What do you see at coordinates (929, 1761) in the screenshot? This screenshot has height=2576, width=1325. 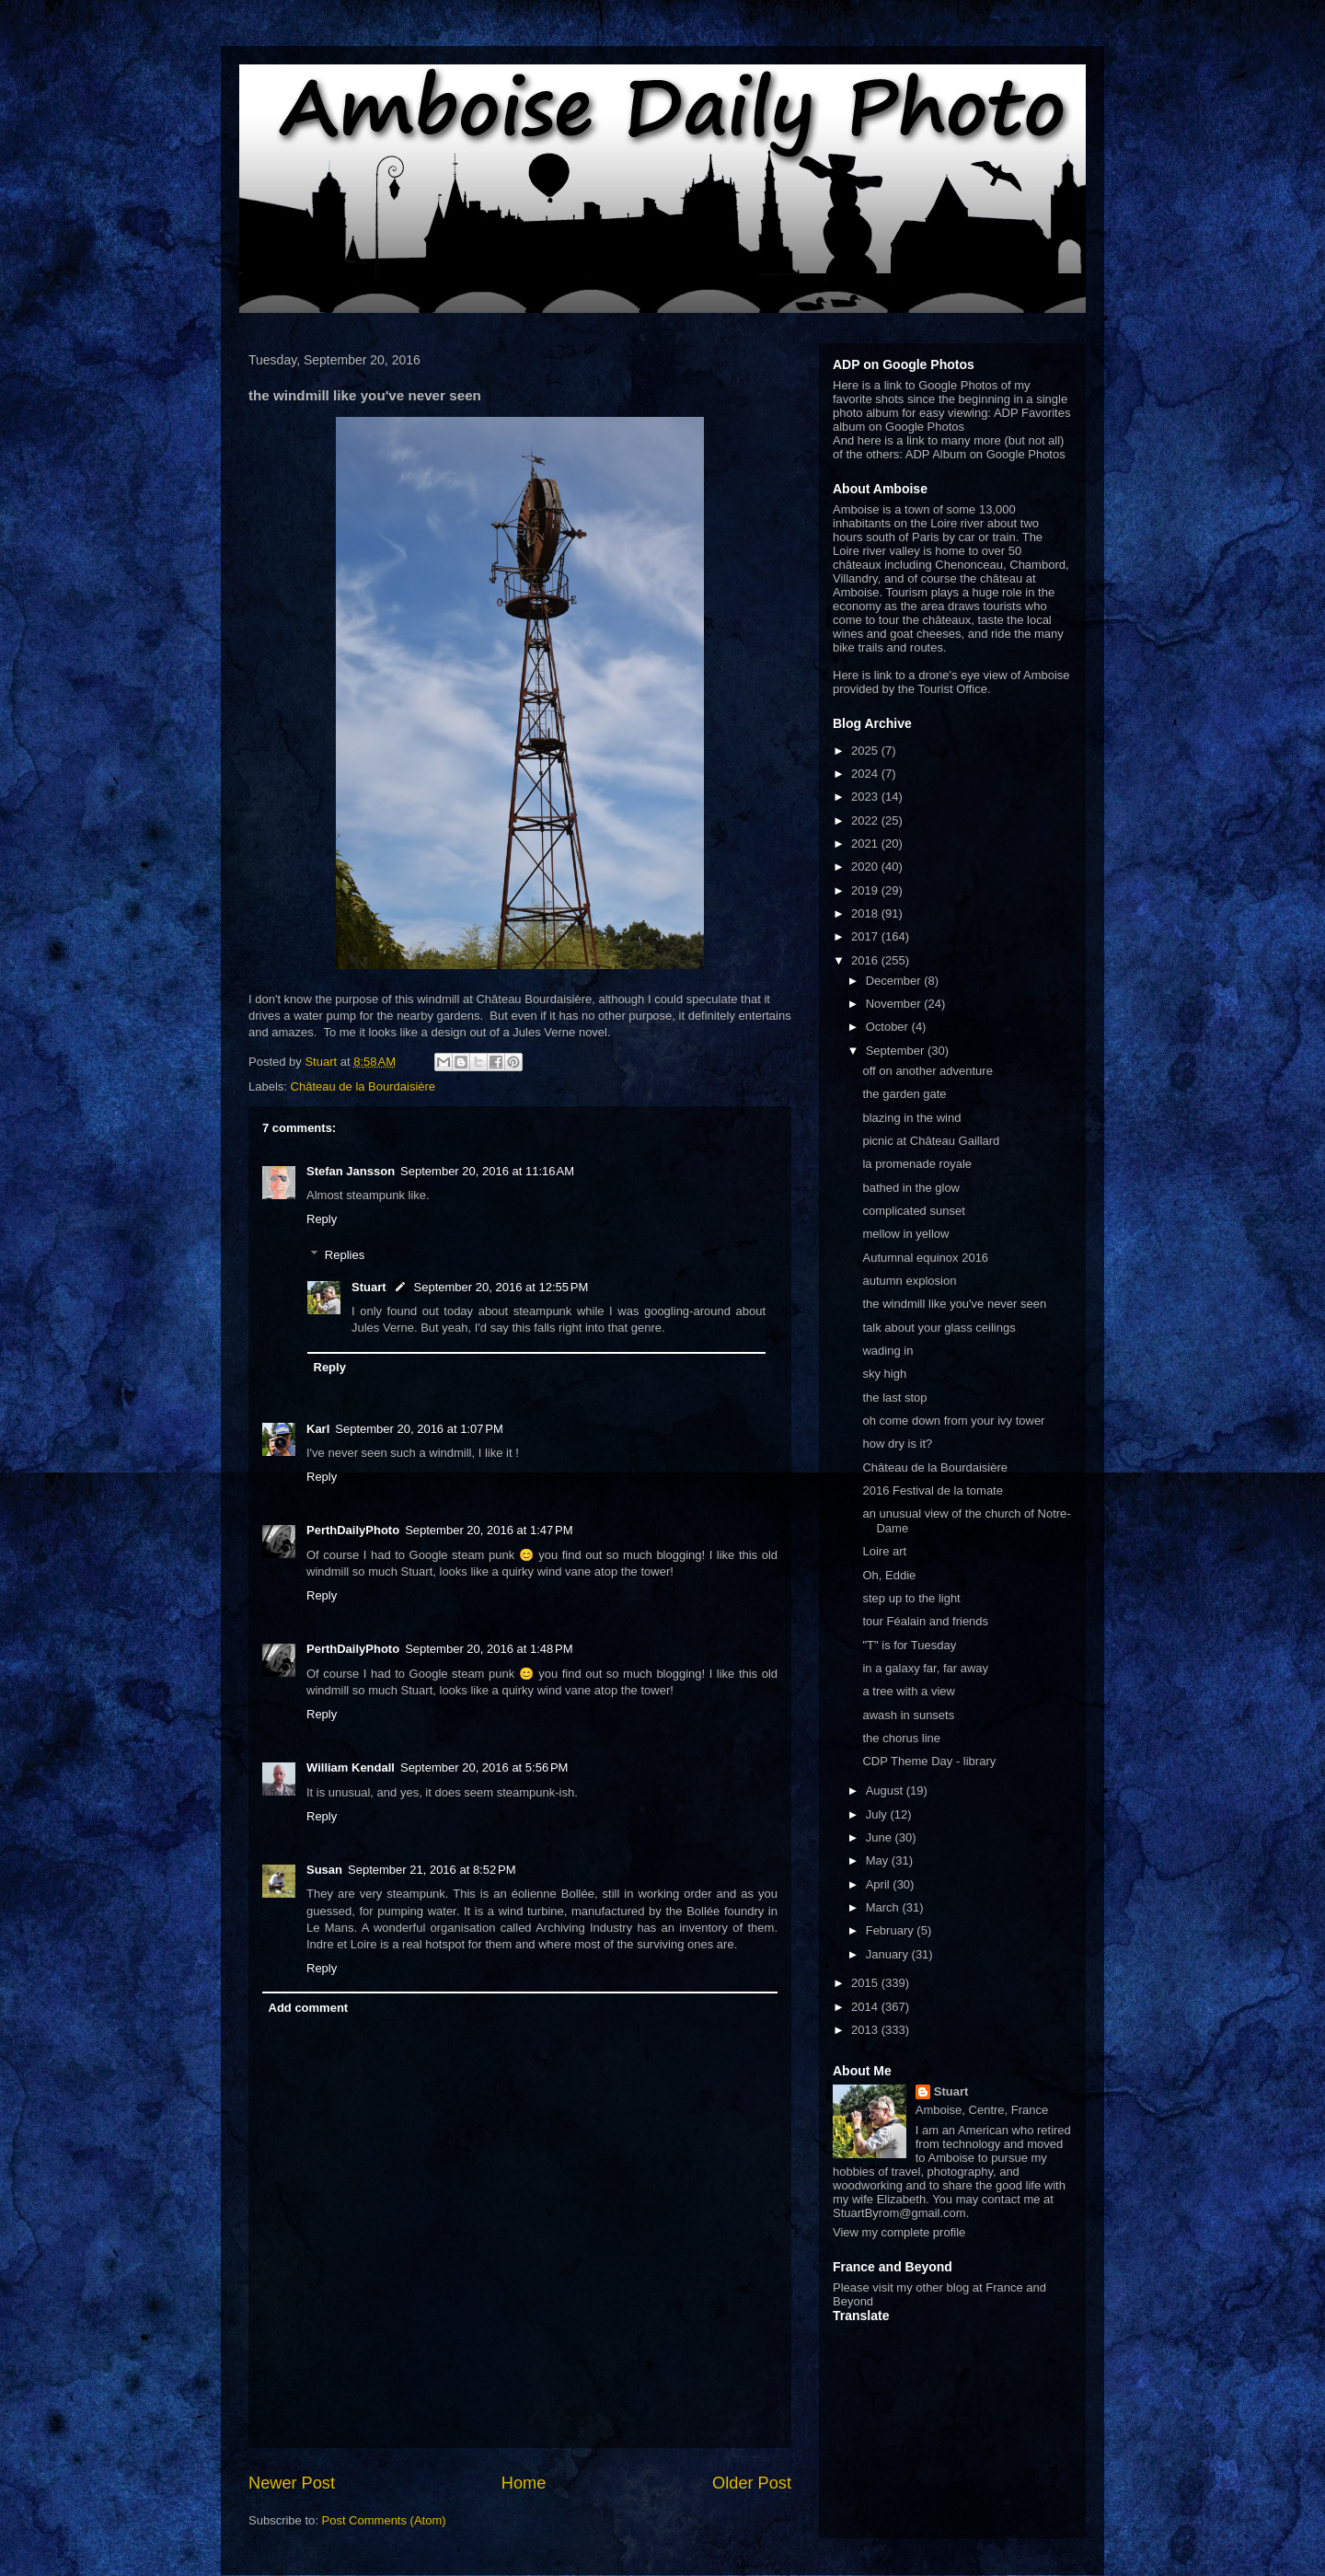 I see `CDP Theme Day - library` at bounding box center [929, 1761].